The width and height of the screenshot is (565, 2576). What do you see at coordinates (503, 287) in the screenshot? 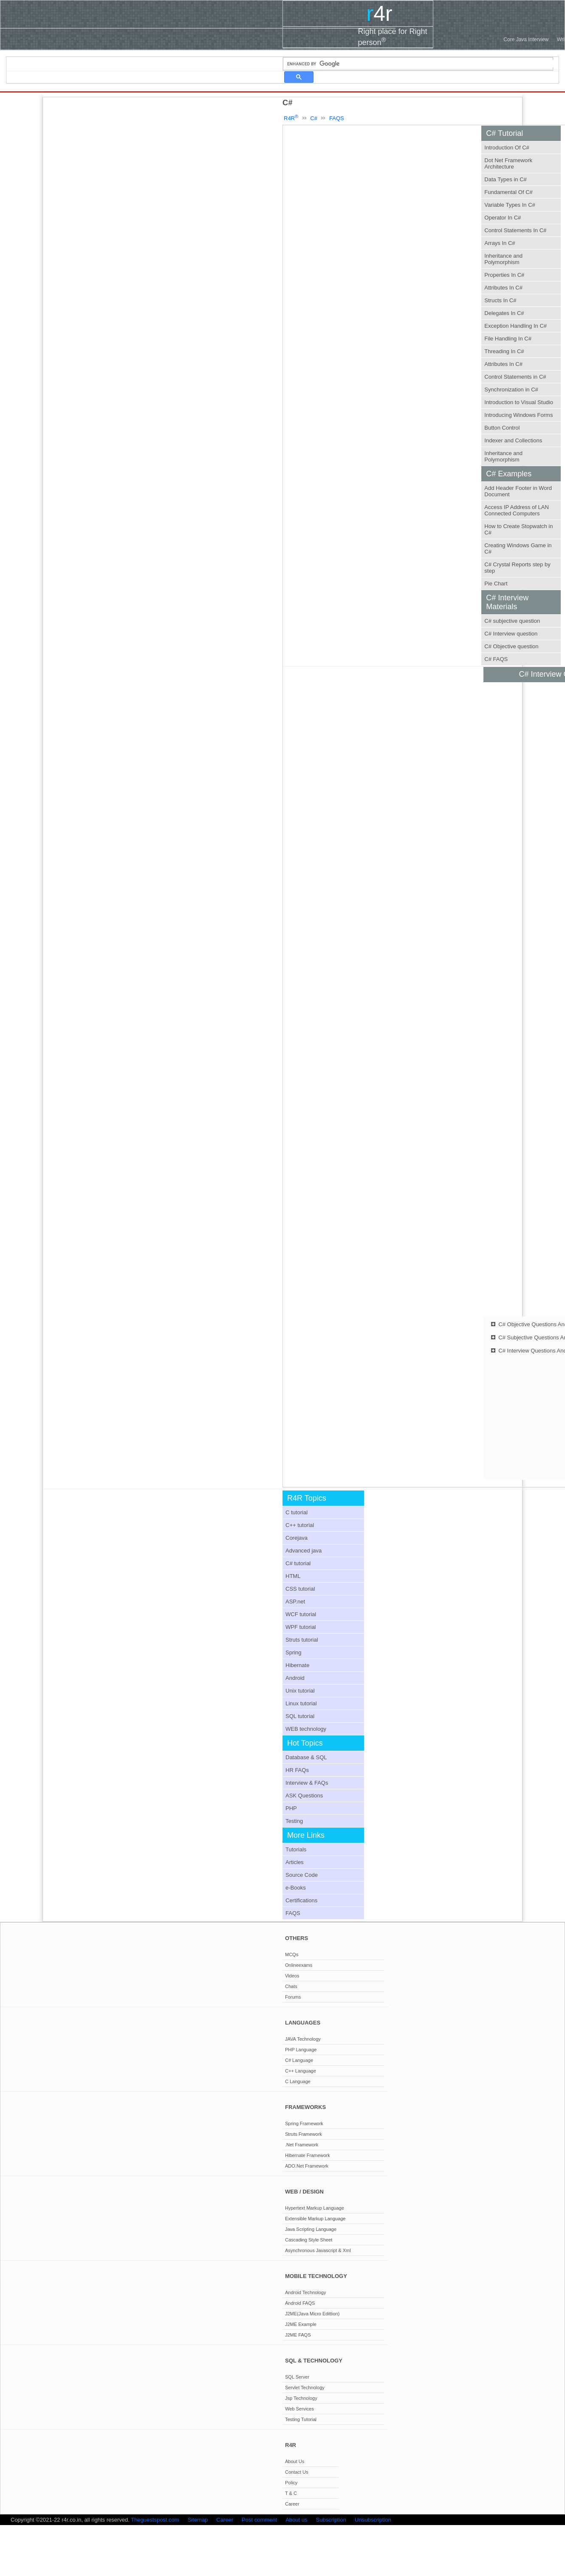
I see `Attributes In C#` at bounding box center [503, 287].